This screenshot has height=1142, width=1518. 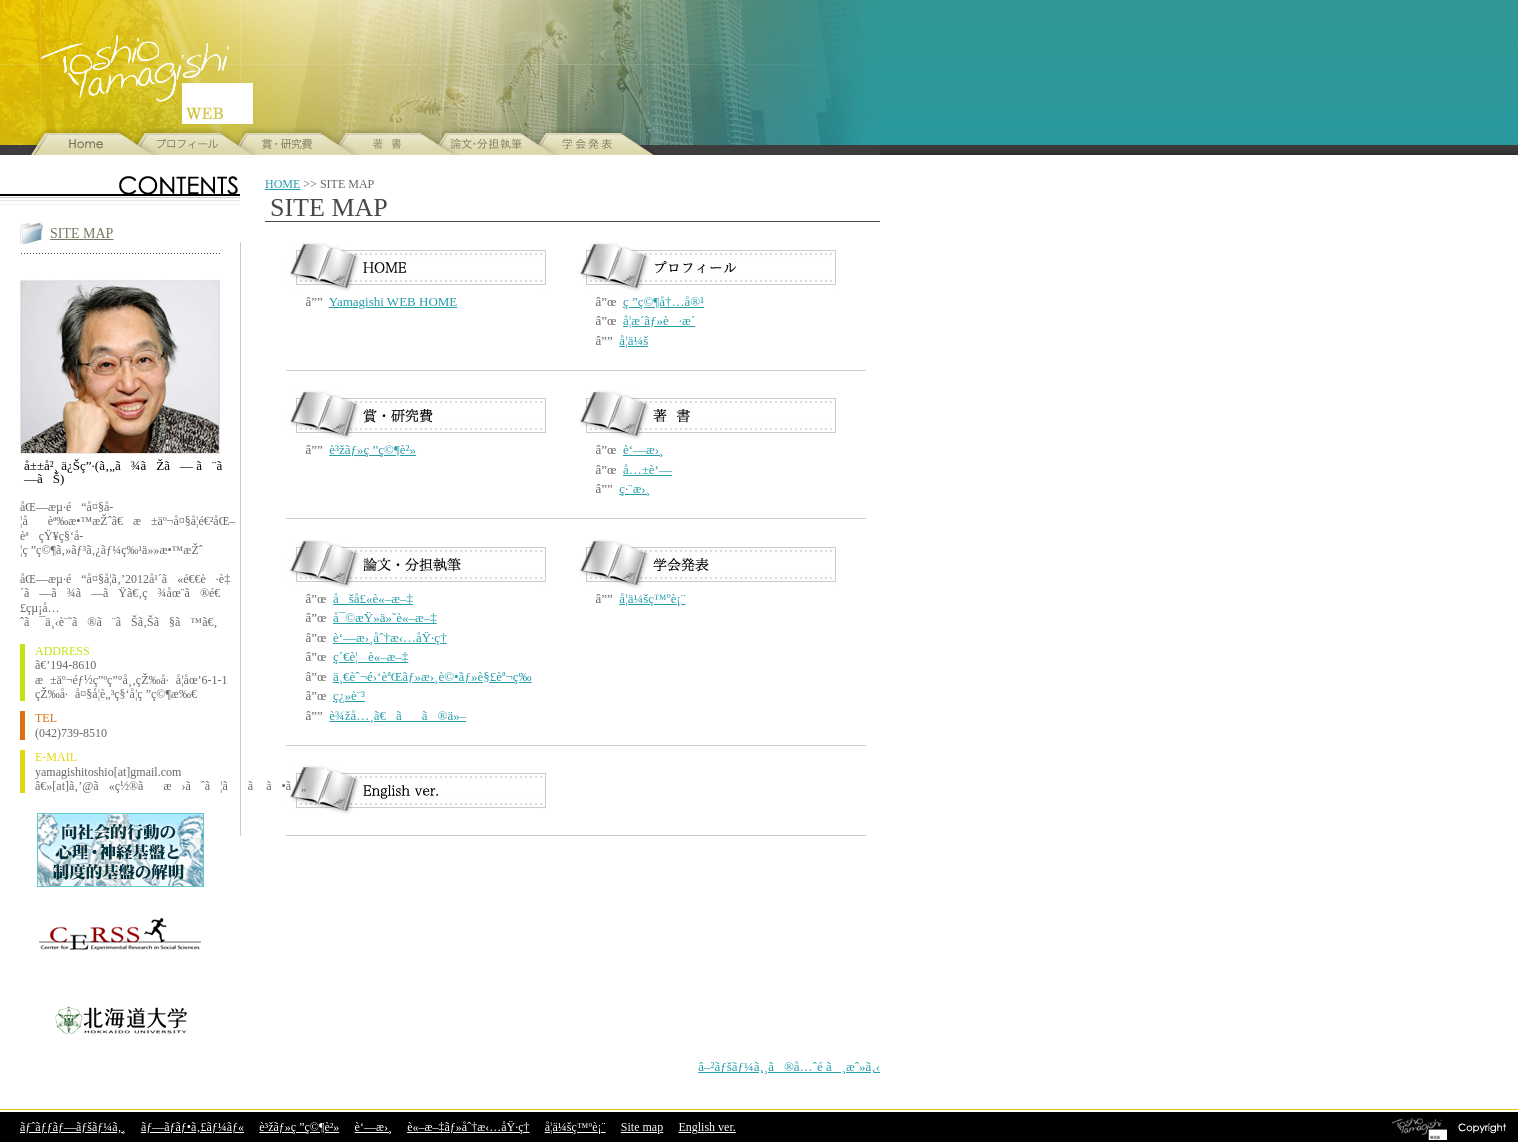 I want to click on Yamagishi WEB HOME, so click(x=393, y=301).